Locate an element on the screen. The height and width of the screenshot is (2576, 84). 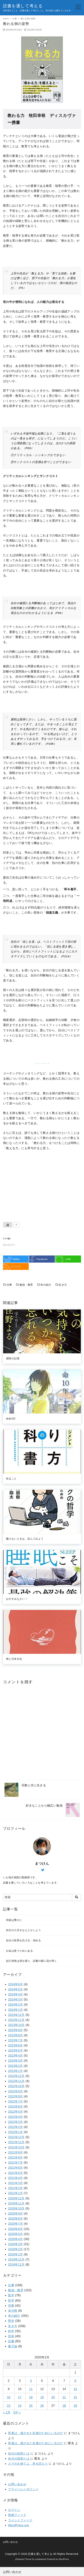
2021年3月 is located at coordinates (15, 2183).